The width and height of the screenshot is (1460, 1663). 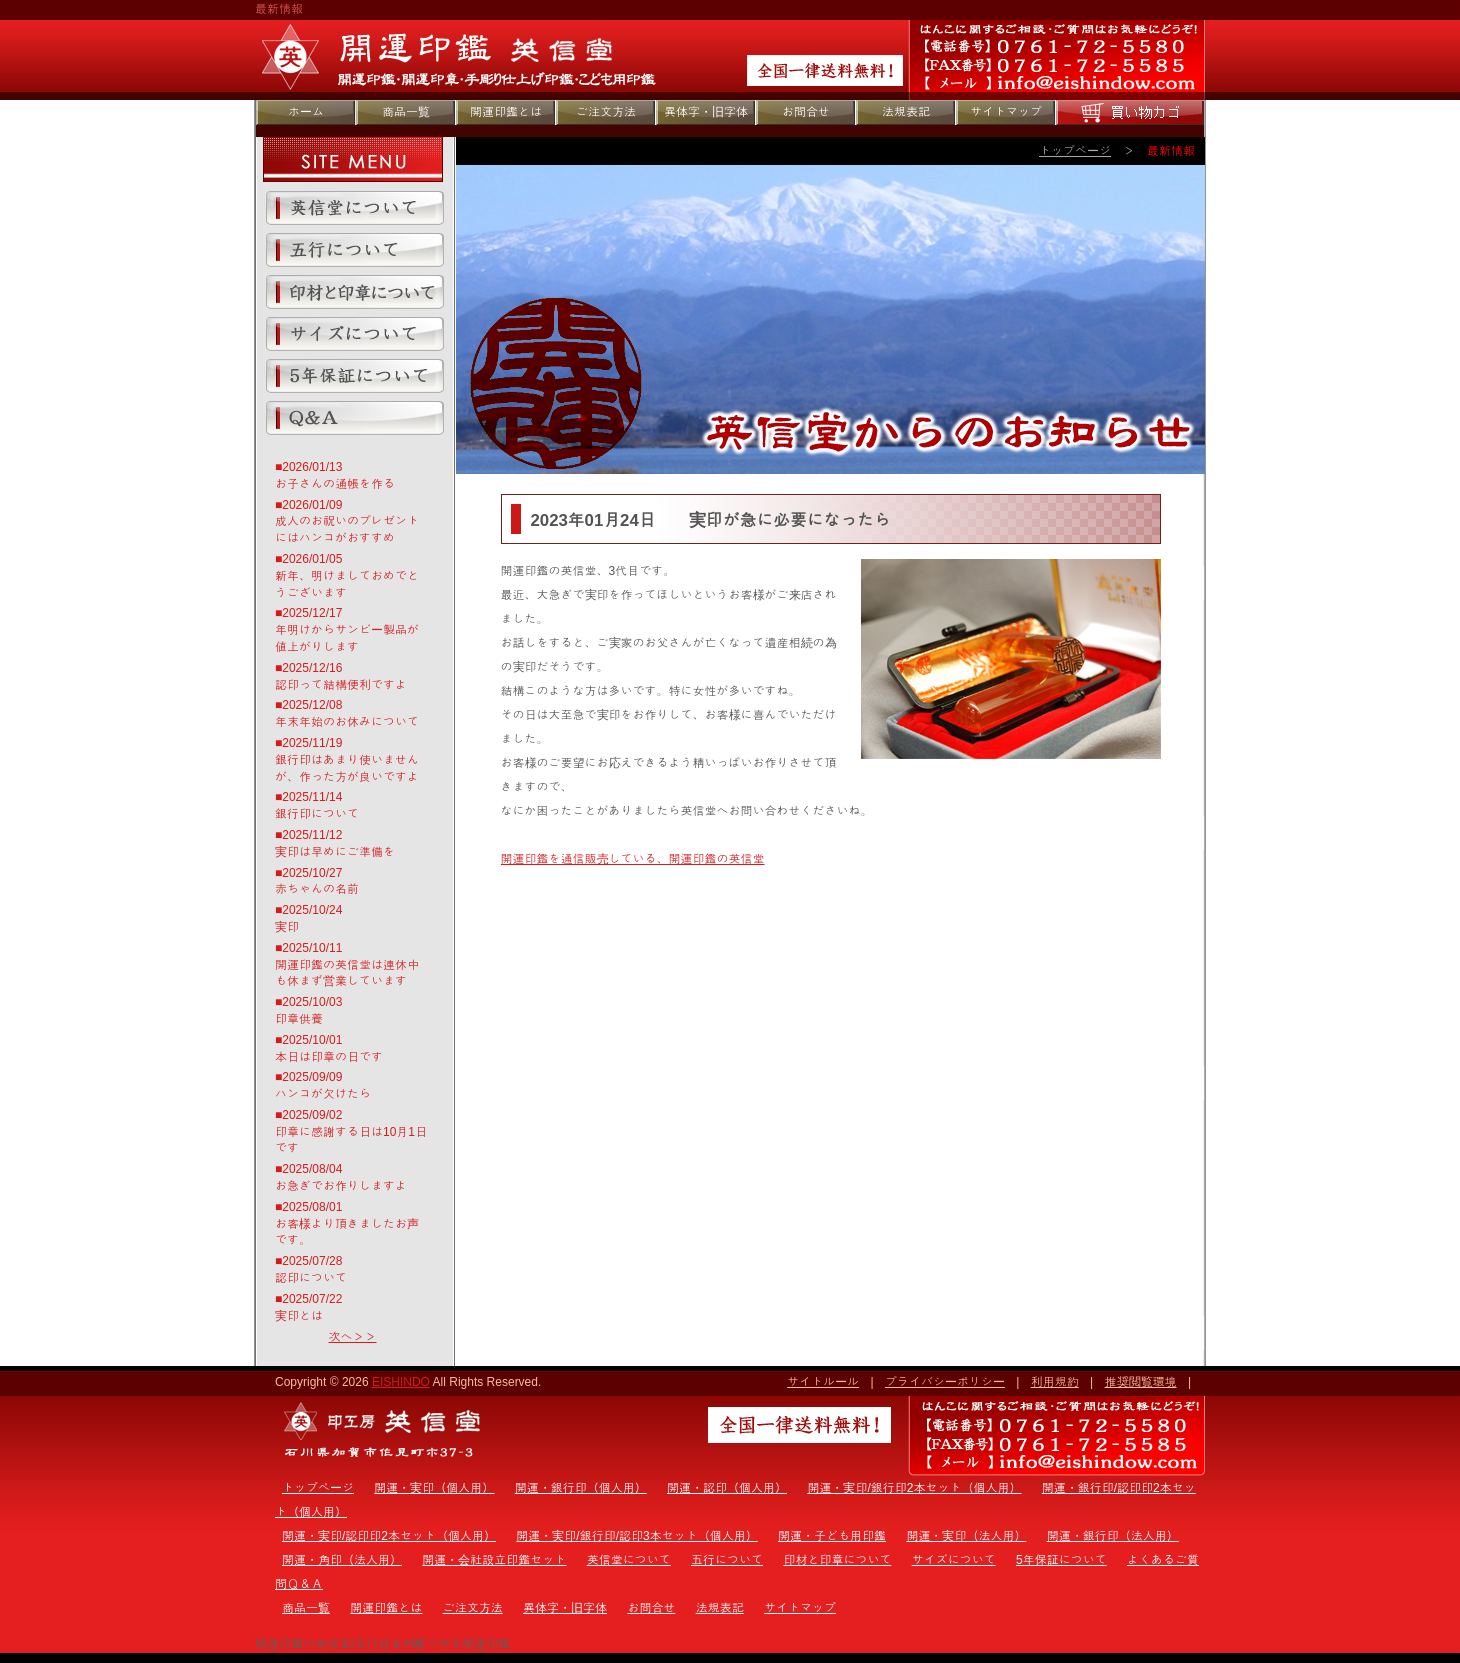 What do you see at coordinates (347, 630) in the screenshot?
I see `■2025/12/17年明けからサンビー製品が値上がりします` at bounding box center [347, 630].